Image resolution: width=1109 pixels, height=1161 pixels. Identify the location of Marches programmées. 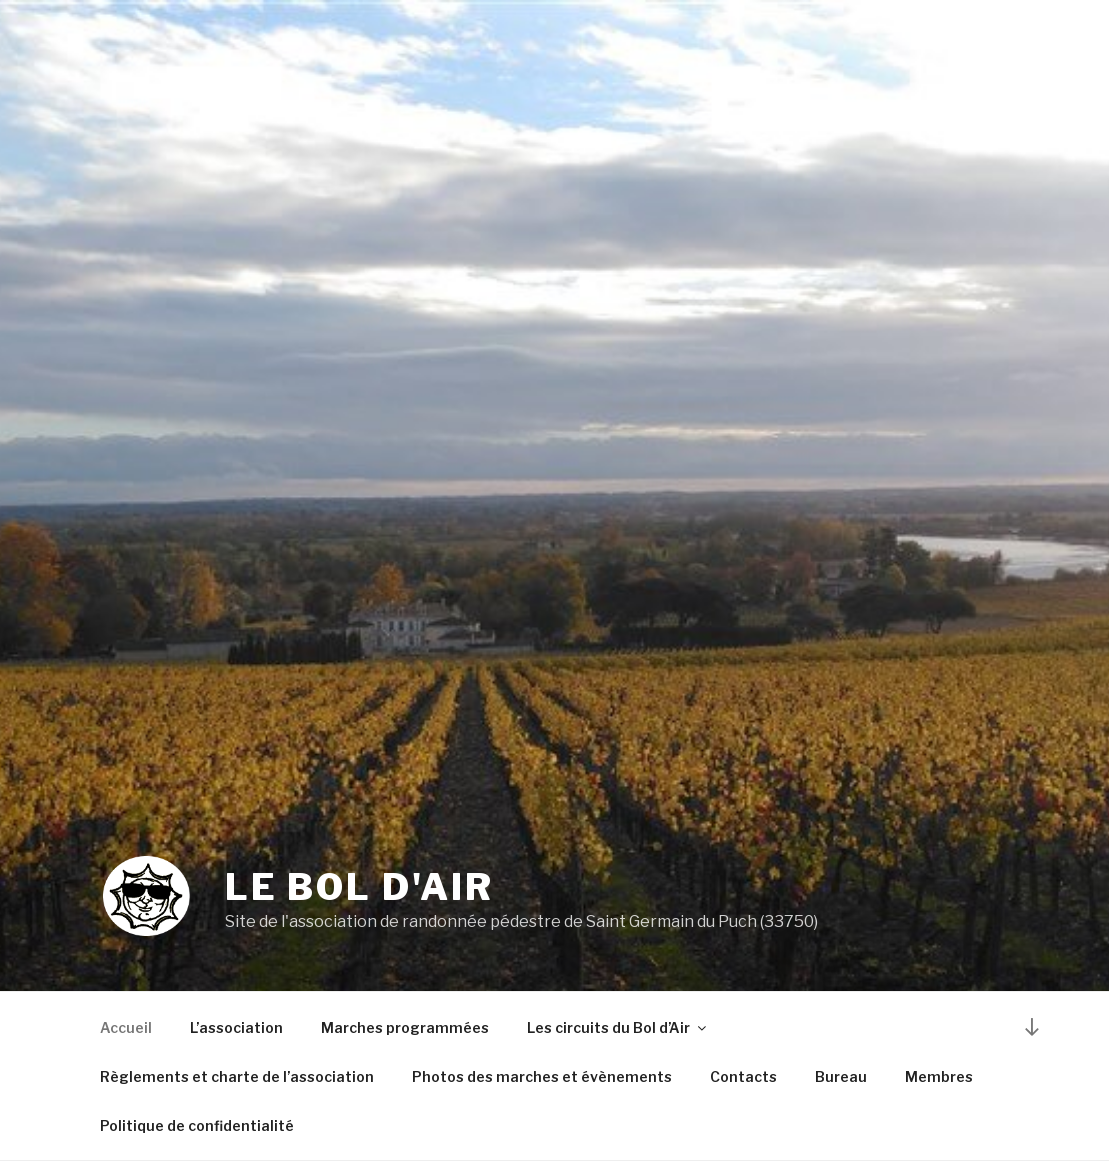
(405, 1027).